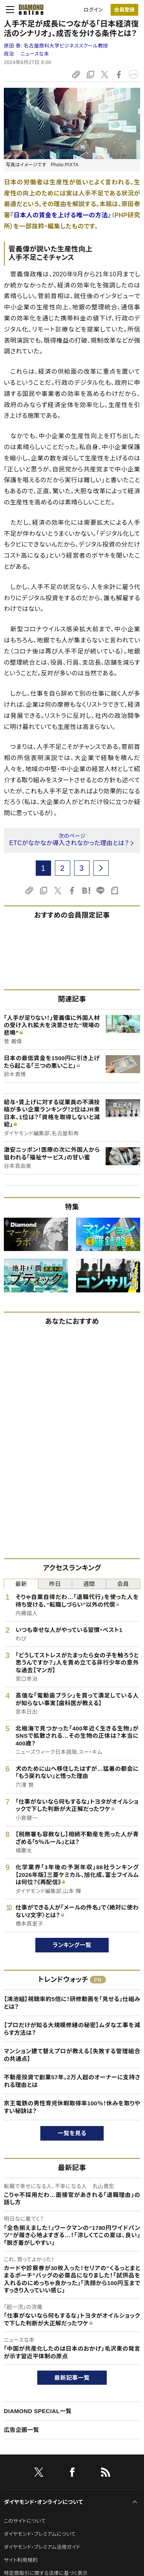  Describe the element at coordinates (28, 9) in the screenshot. I see `[サイトトップ]` at that location.